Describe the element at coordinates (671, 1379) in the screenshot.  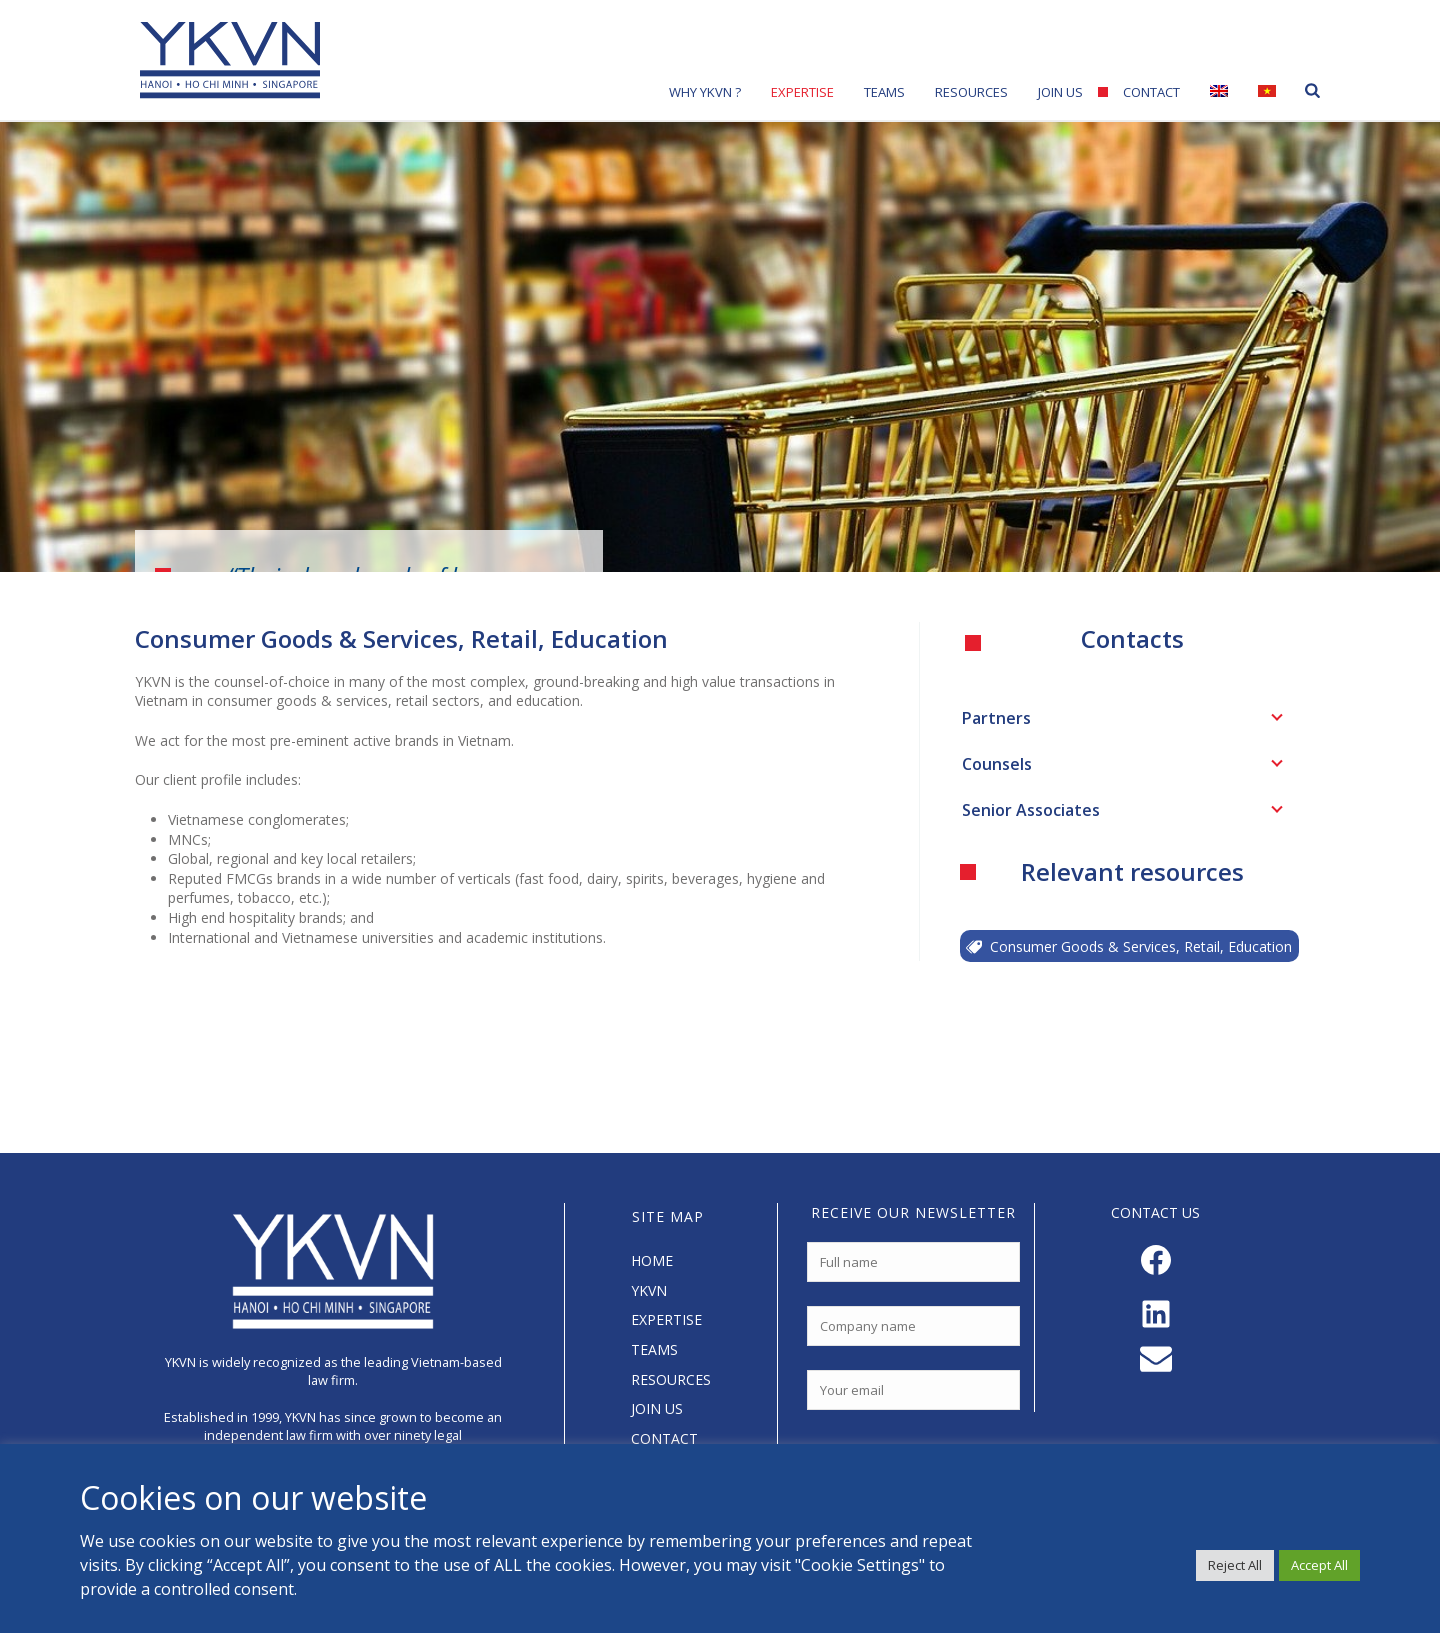
I see `RESOURCES` at that location.